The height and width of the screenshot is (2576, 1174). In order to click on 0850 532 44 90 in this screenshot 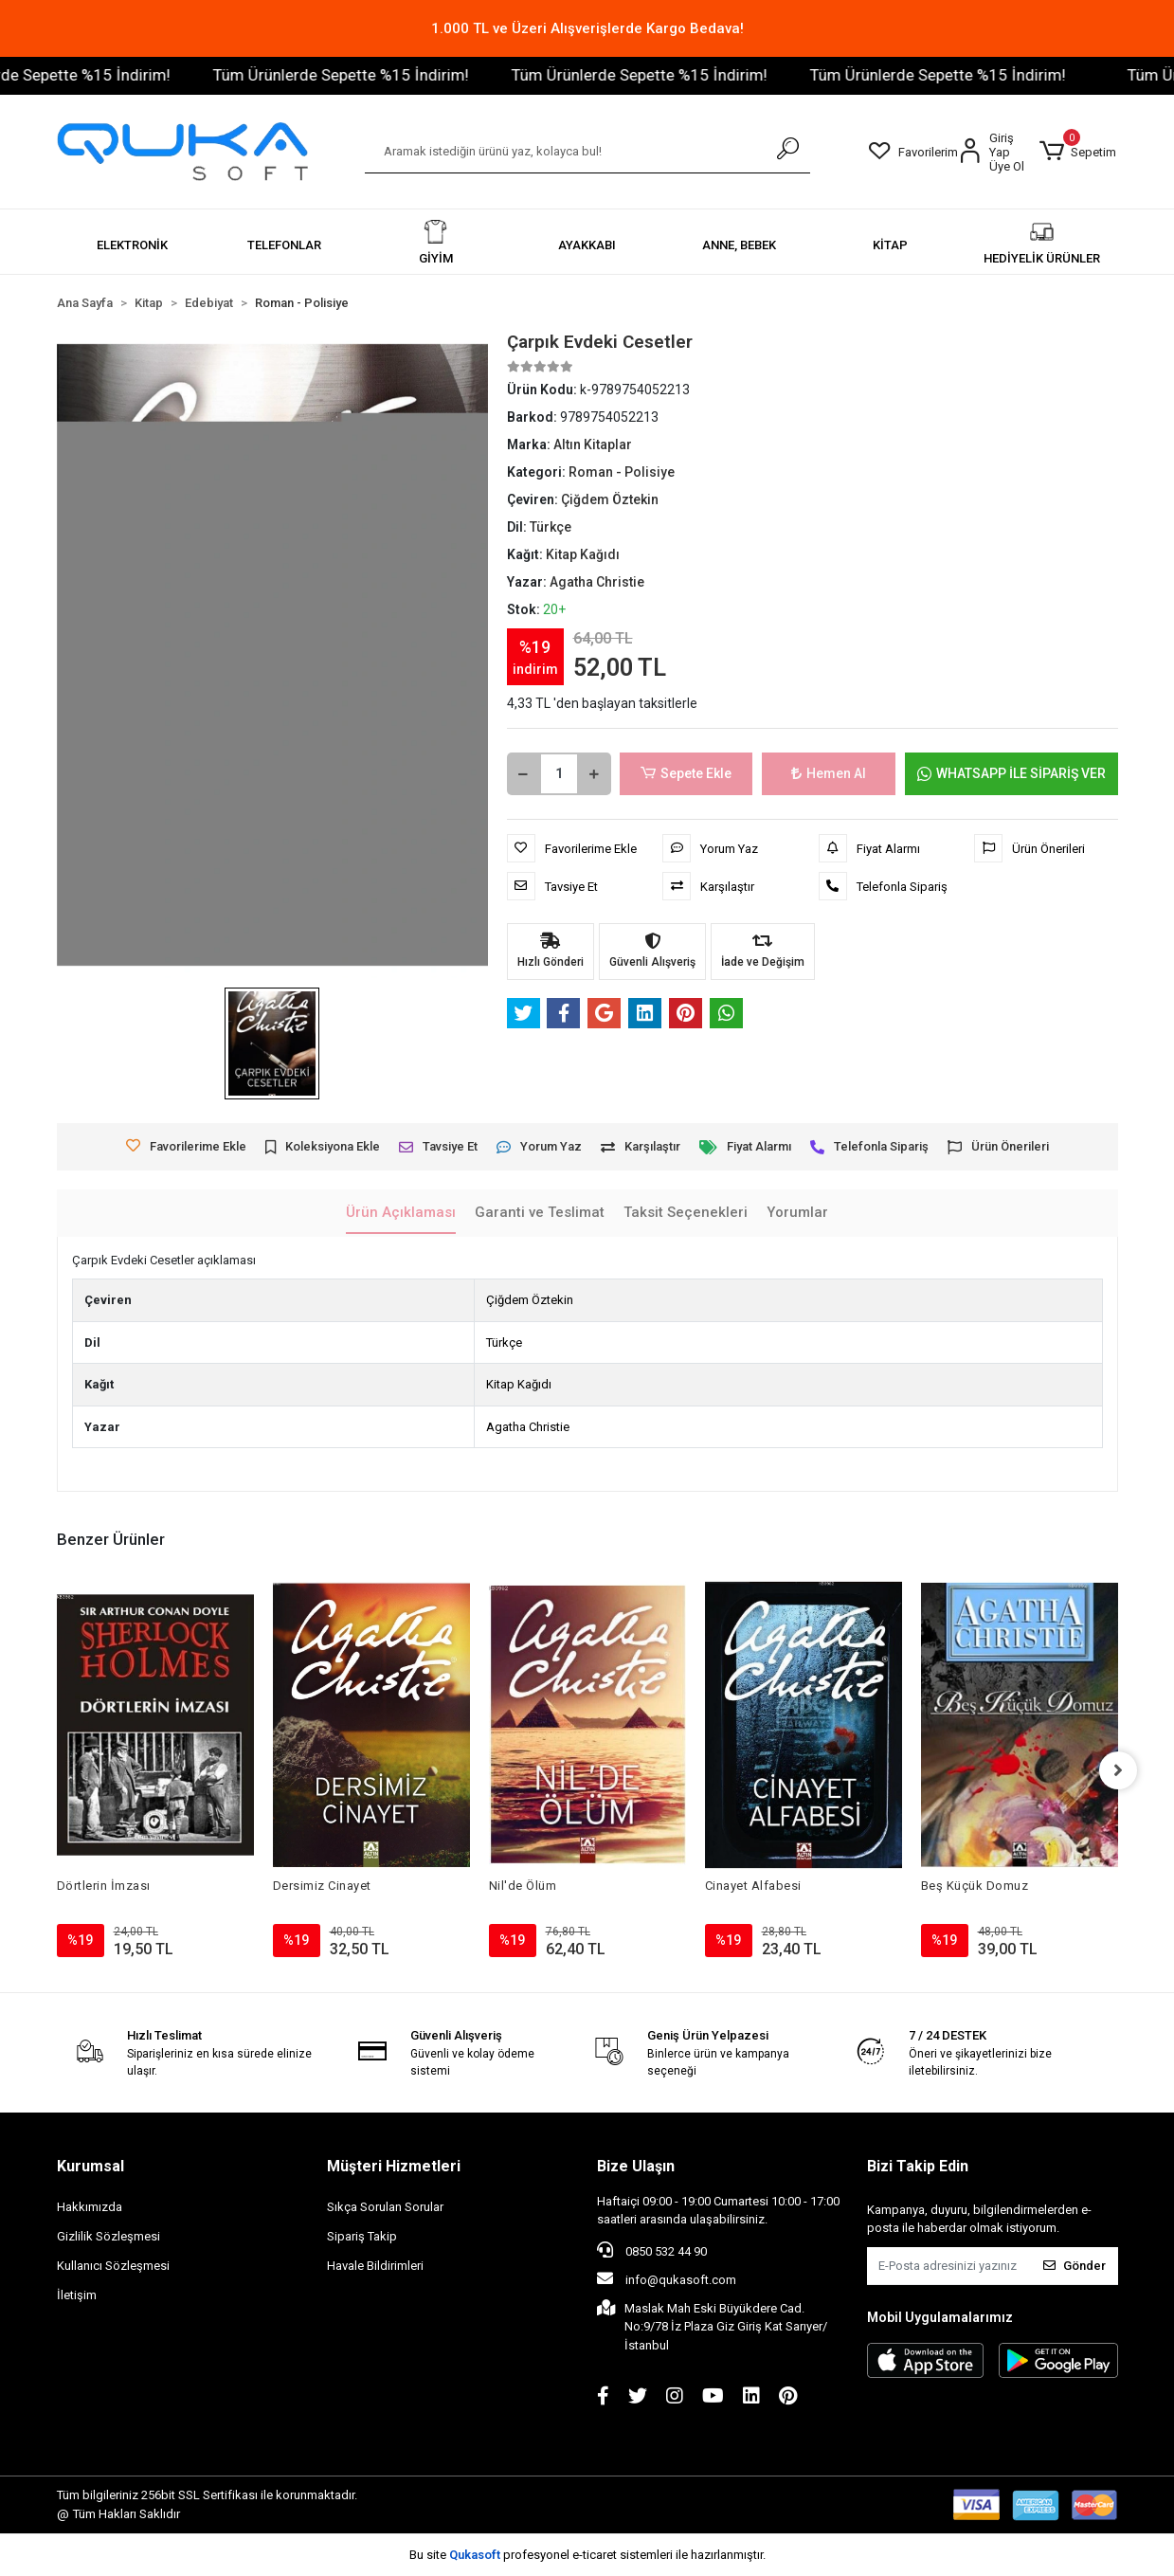, I will do `click(652, 2250)`.